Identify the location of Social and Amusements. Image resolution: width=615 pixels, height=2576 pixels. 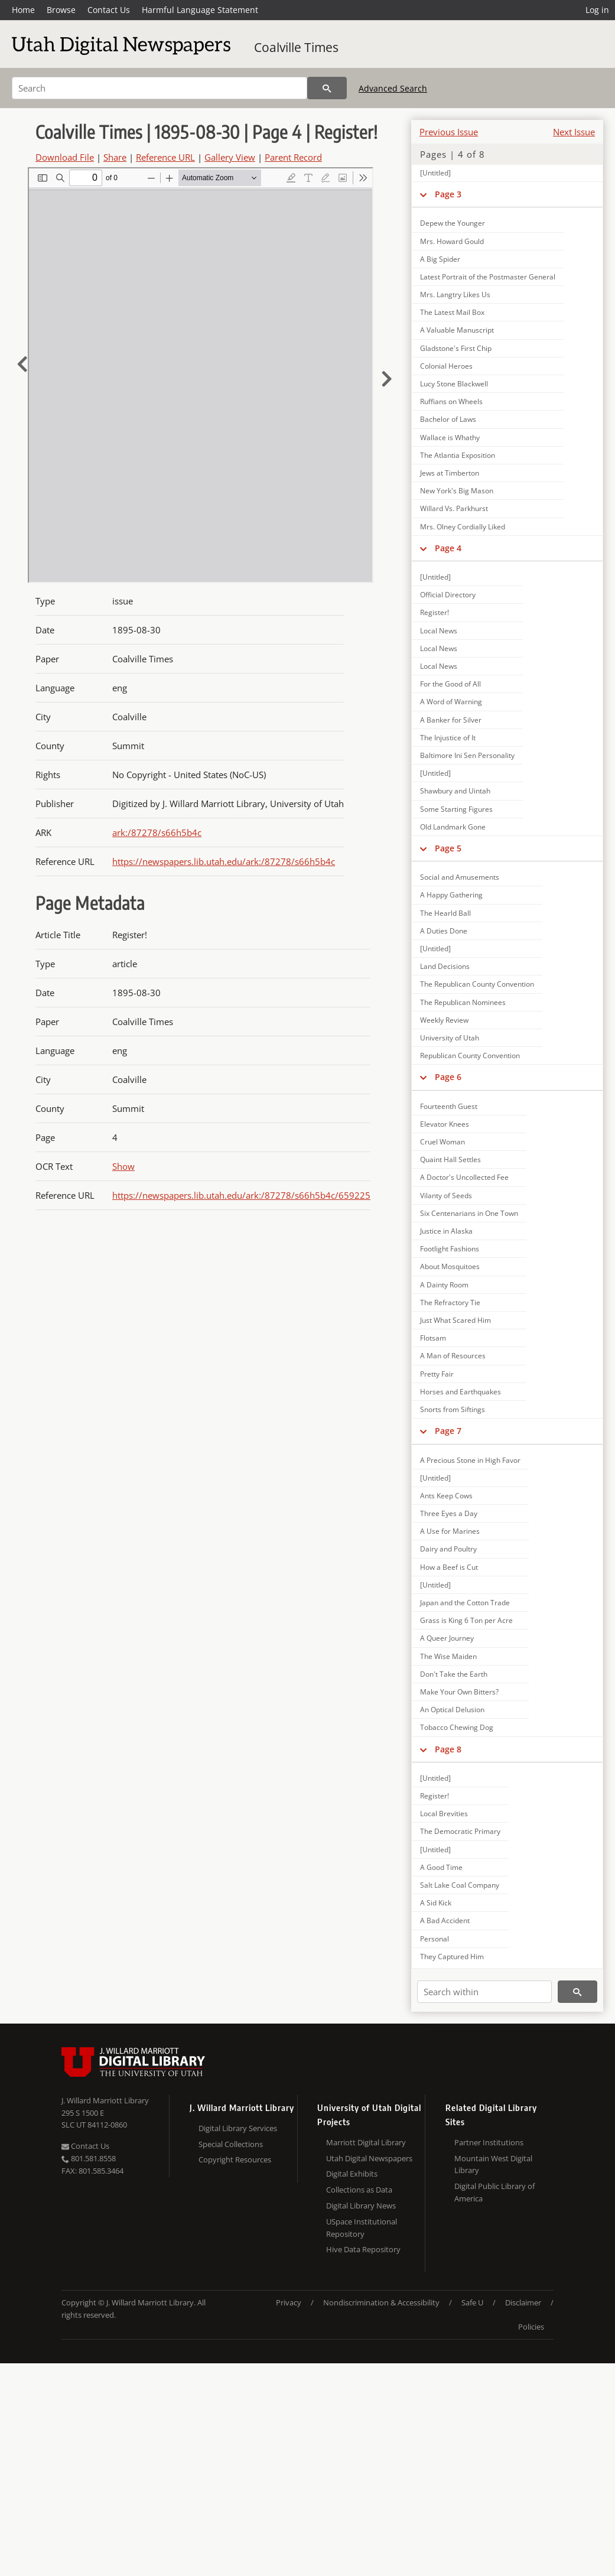
(459, 877).